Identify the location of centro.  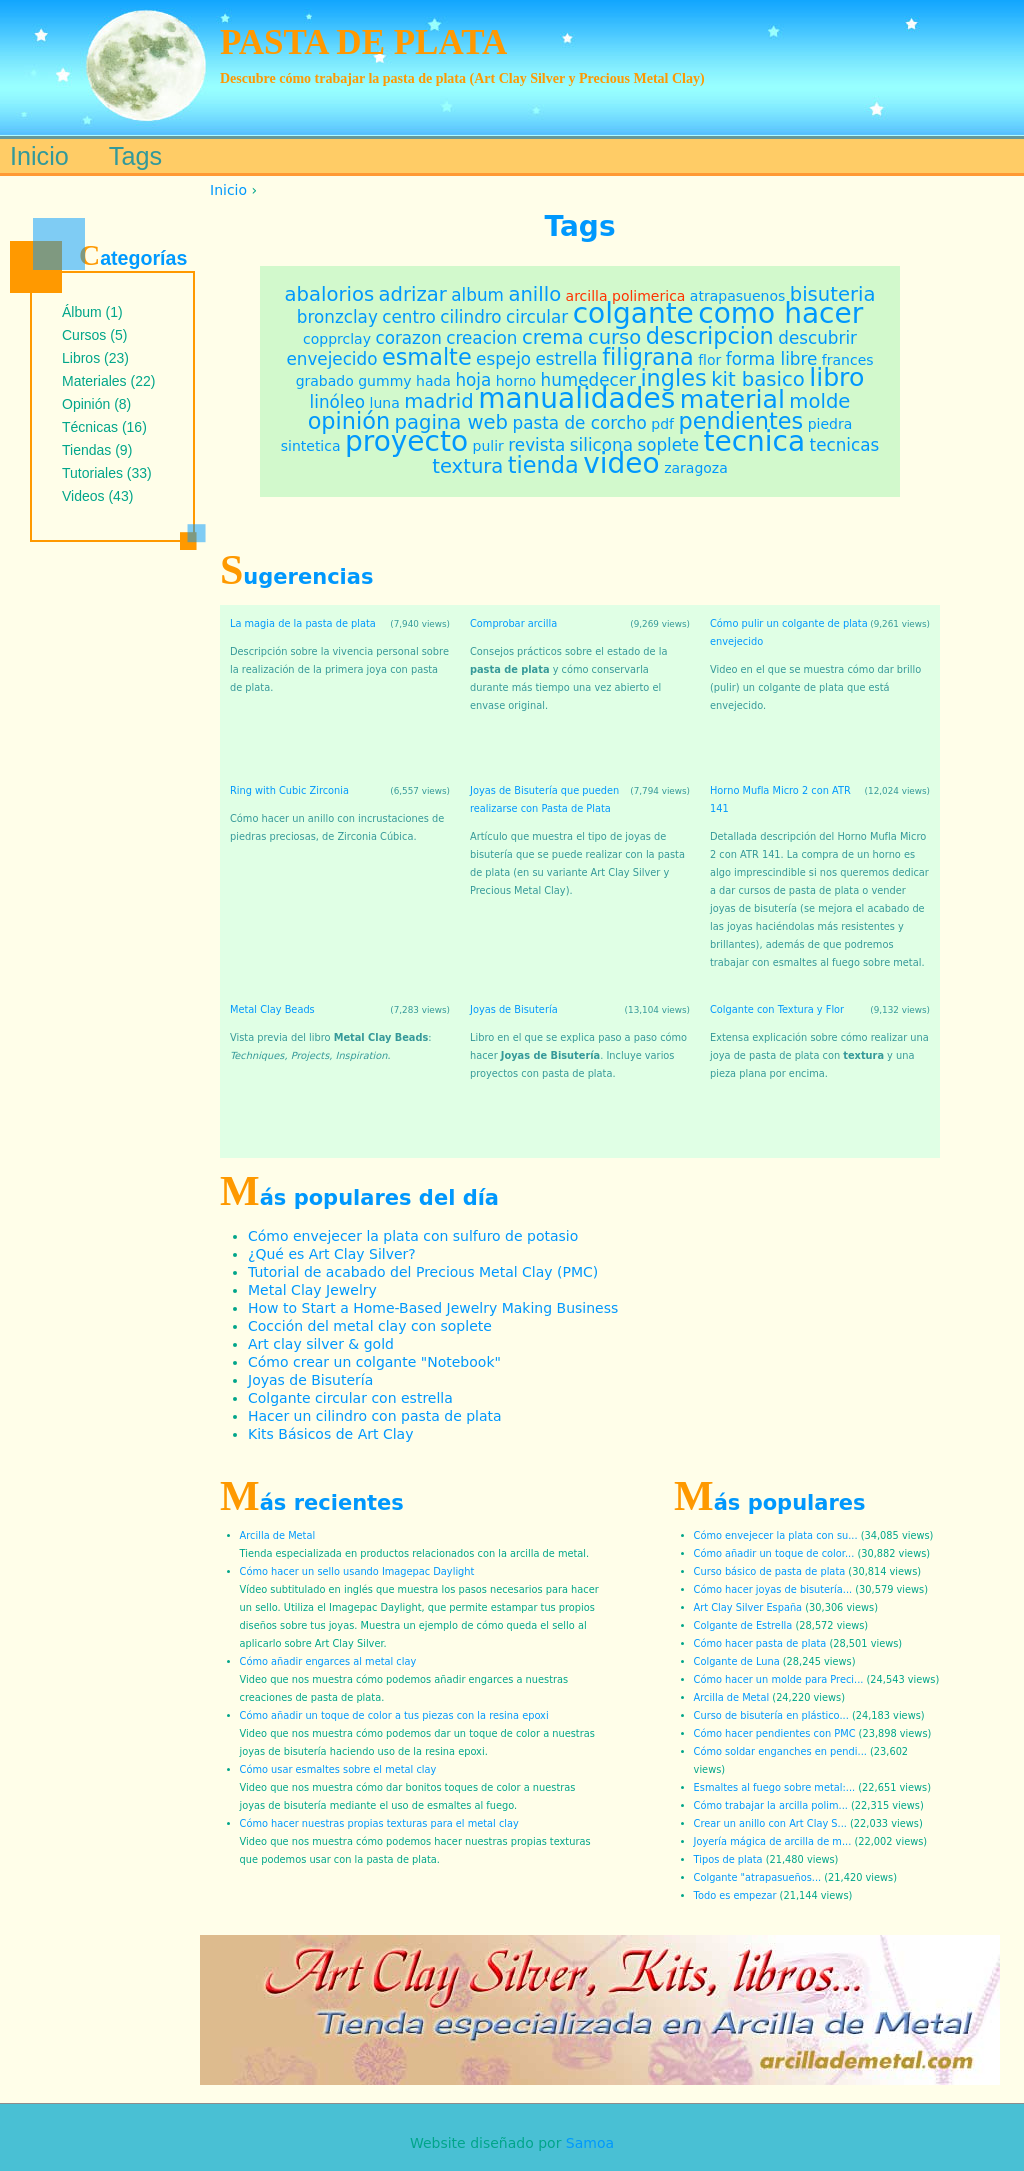
(409, 317).